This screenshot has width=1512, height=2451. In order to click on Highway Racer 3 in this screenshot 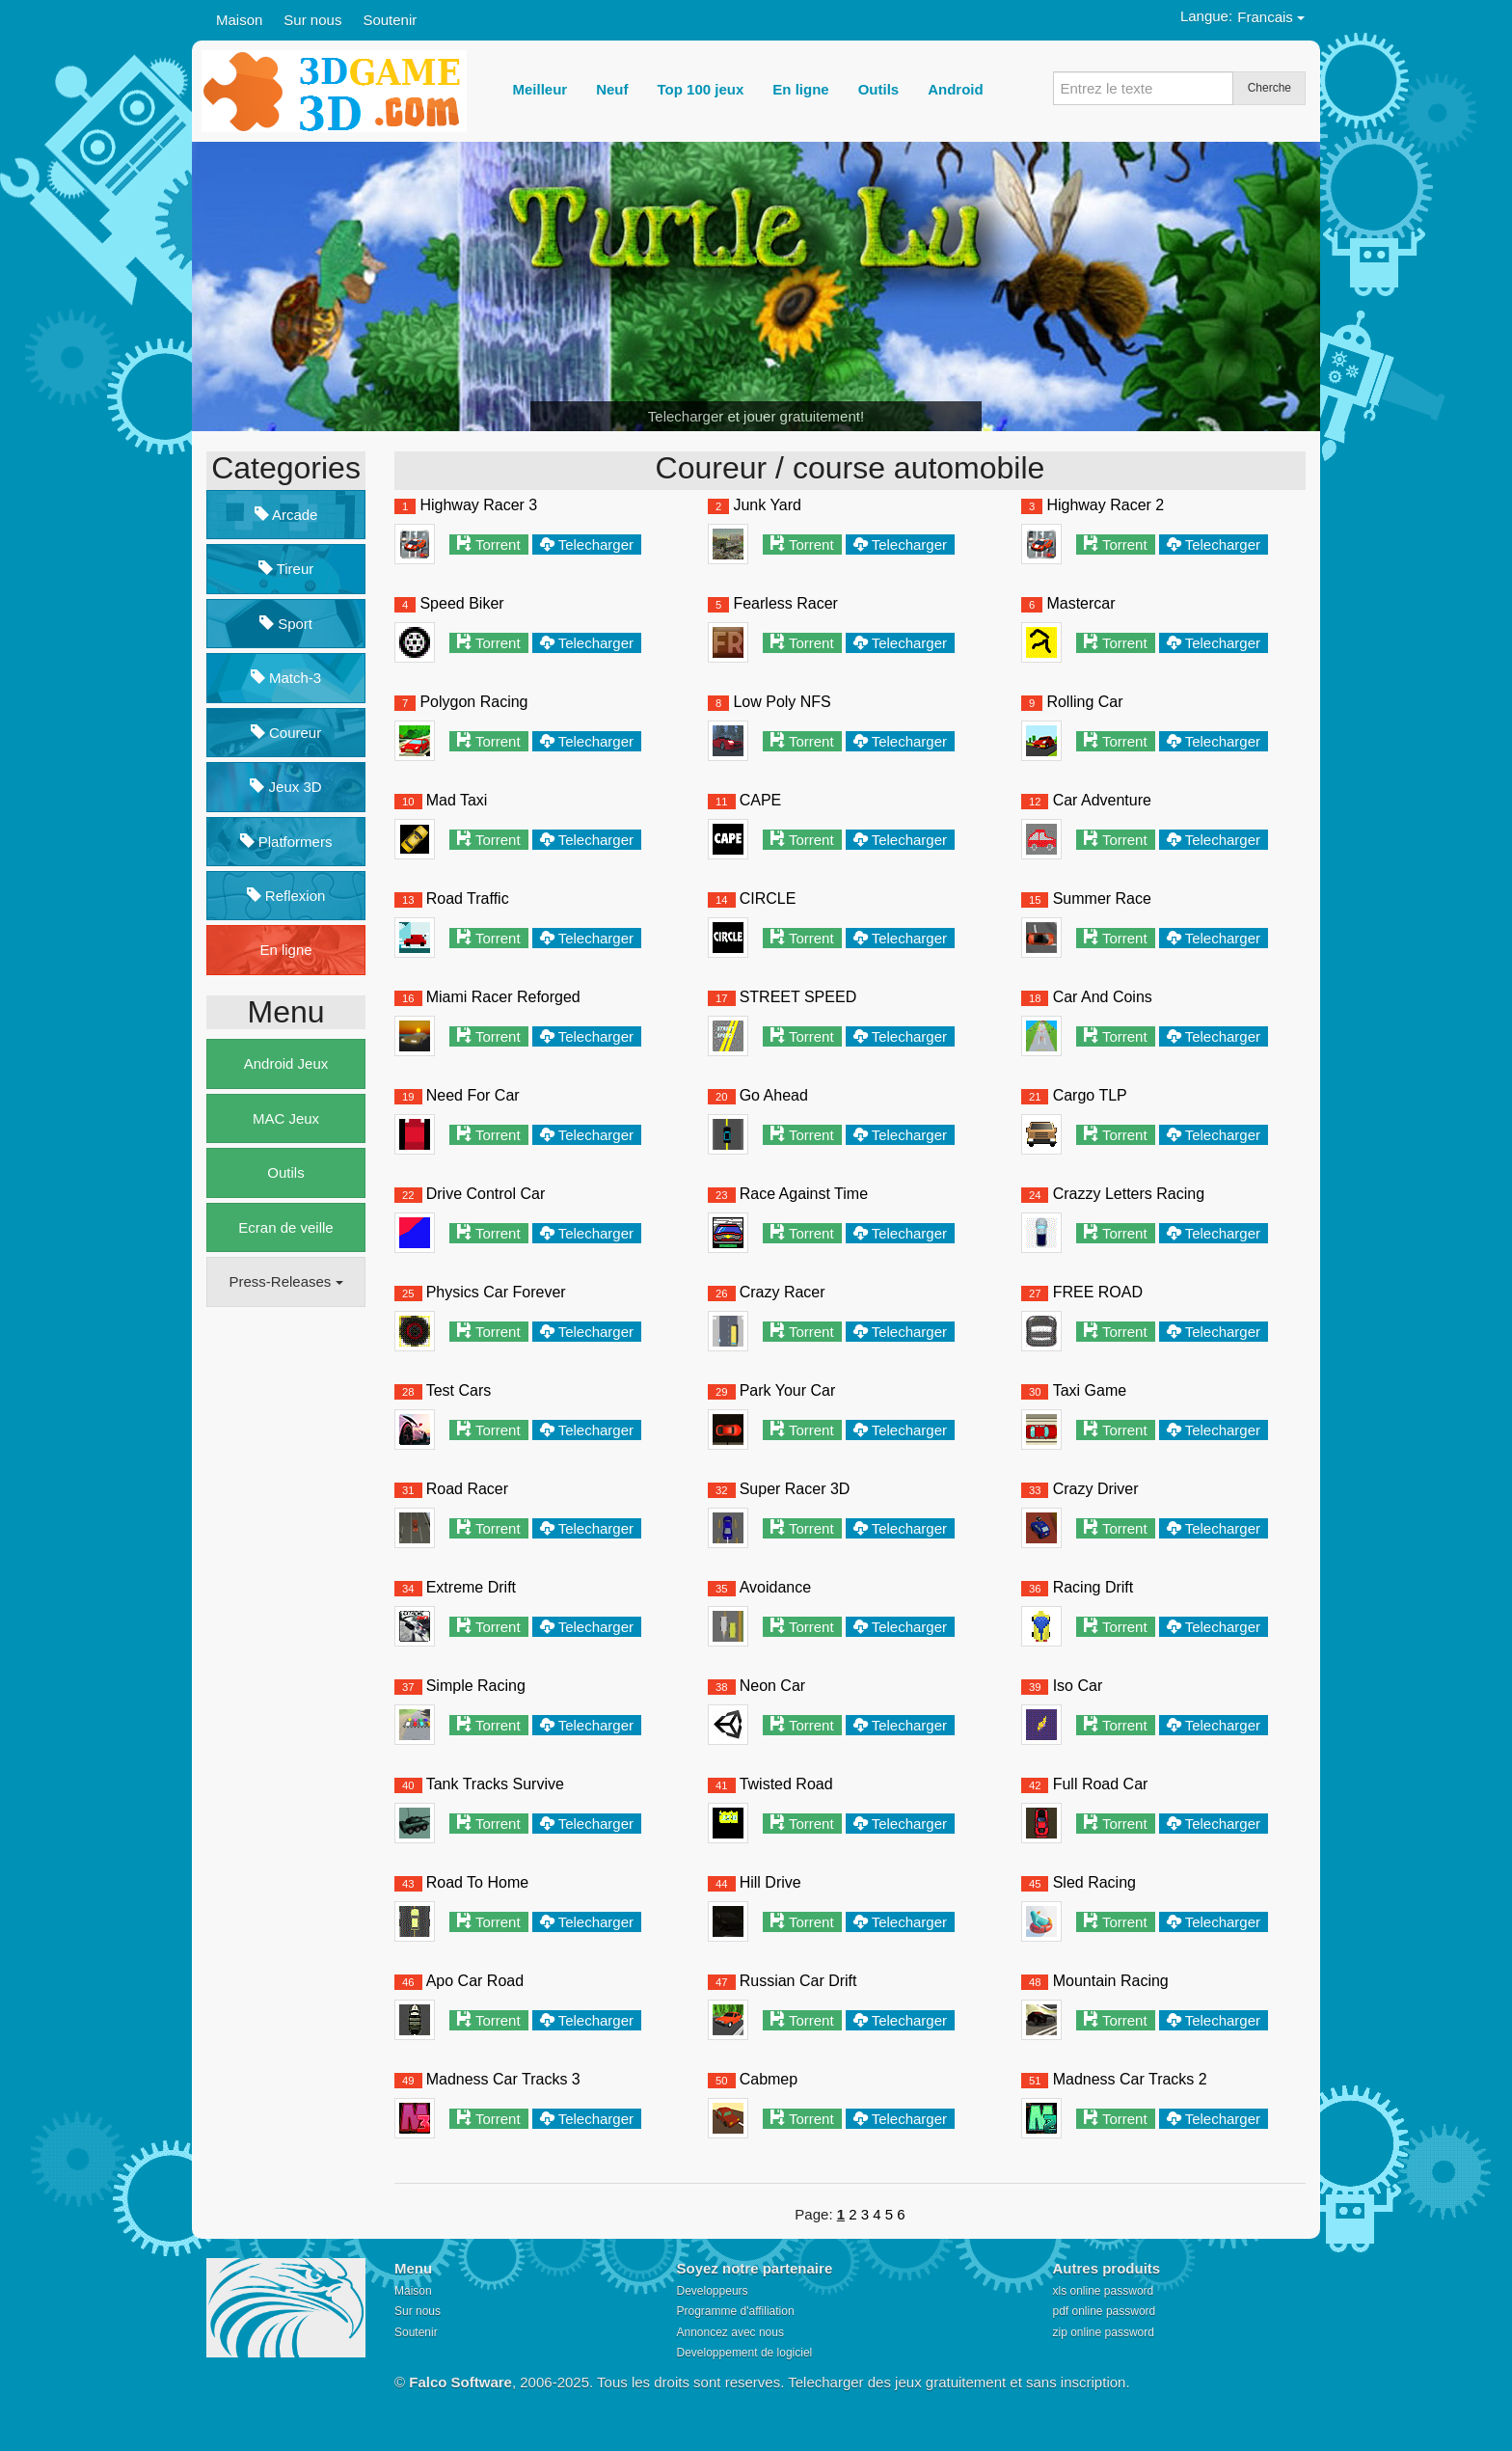, I will do `click(478, 505)`.